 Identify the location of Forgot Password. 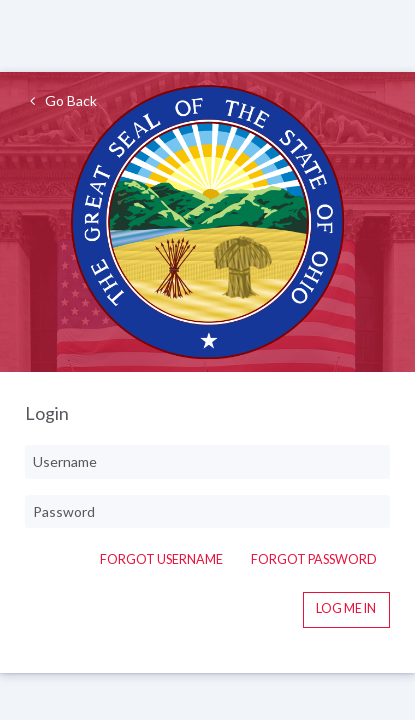
(314, 559).